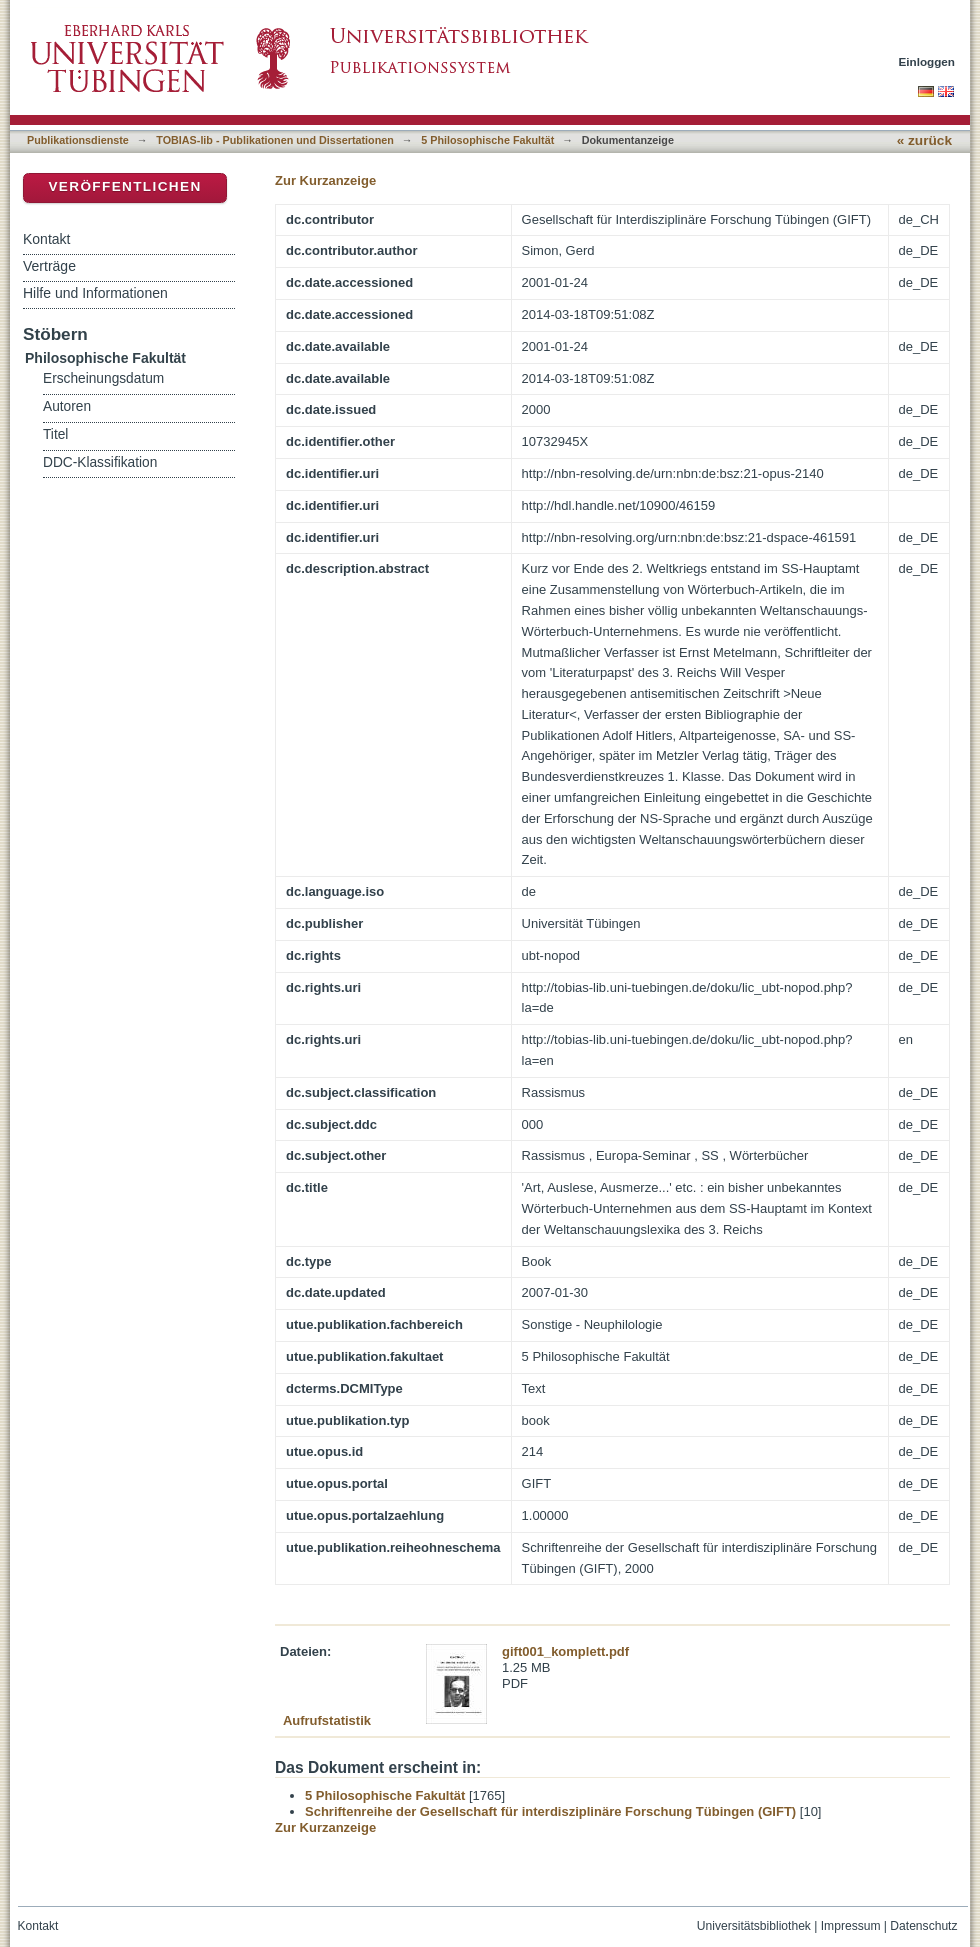  What do you see at coordinates (49, 266) in the screenshot?
I see `Verträge` at bounding box center [49, 266].